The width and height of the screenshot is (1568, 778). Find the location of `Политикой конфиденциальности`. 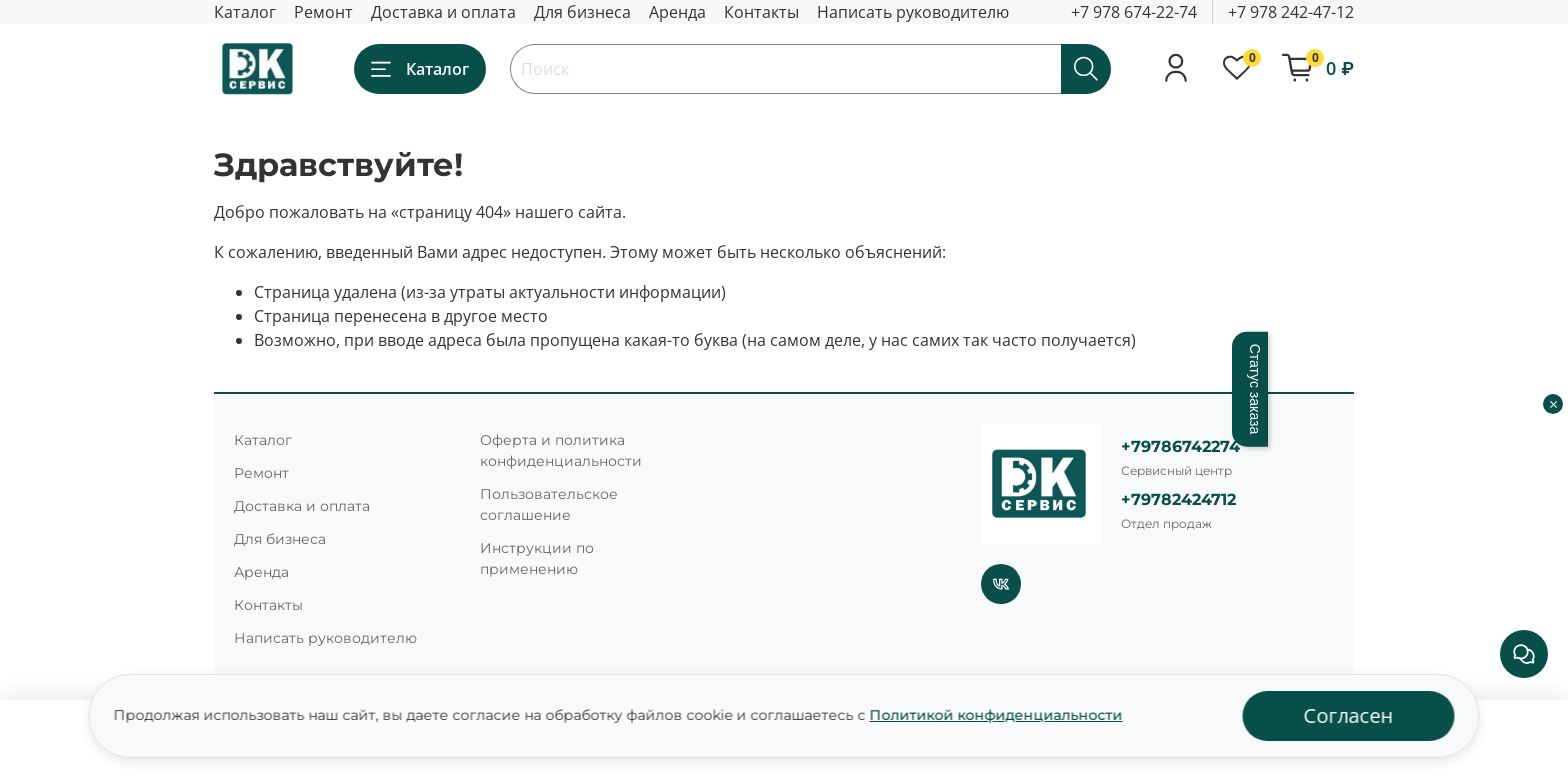

Политикой конфиденциальности is located at coordinates (996, 715).